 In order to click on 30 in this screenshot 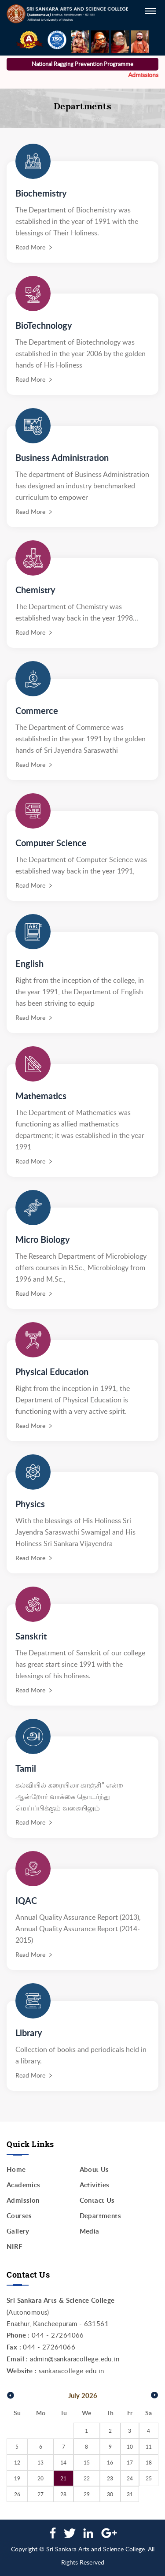, I will do `click(110, 2494)`.